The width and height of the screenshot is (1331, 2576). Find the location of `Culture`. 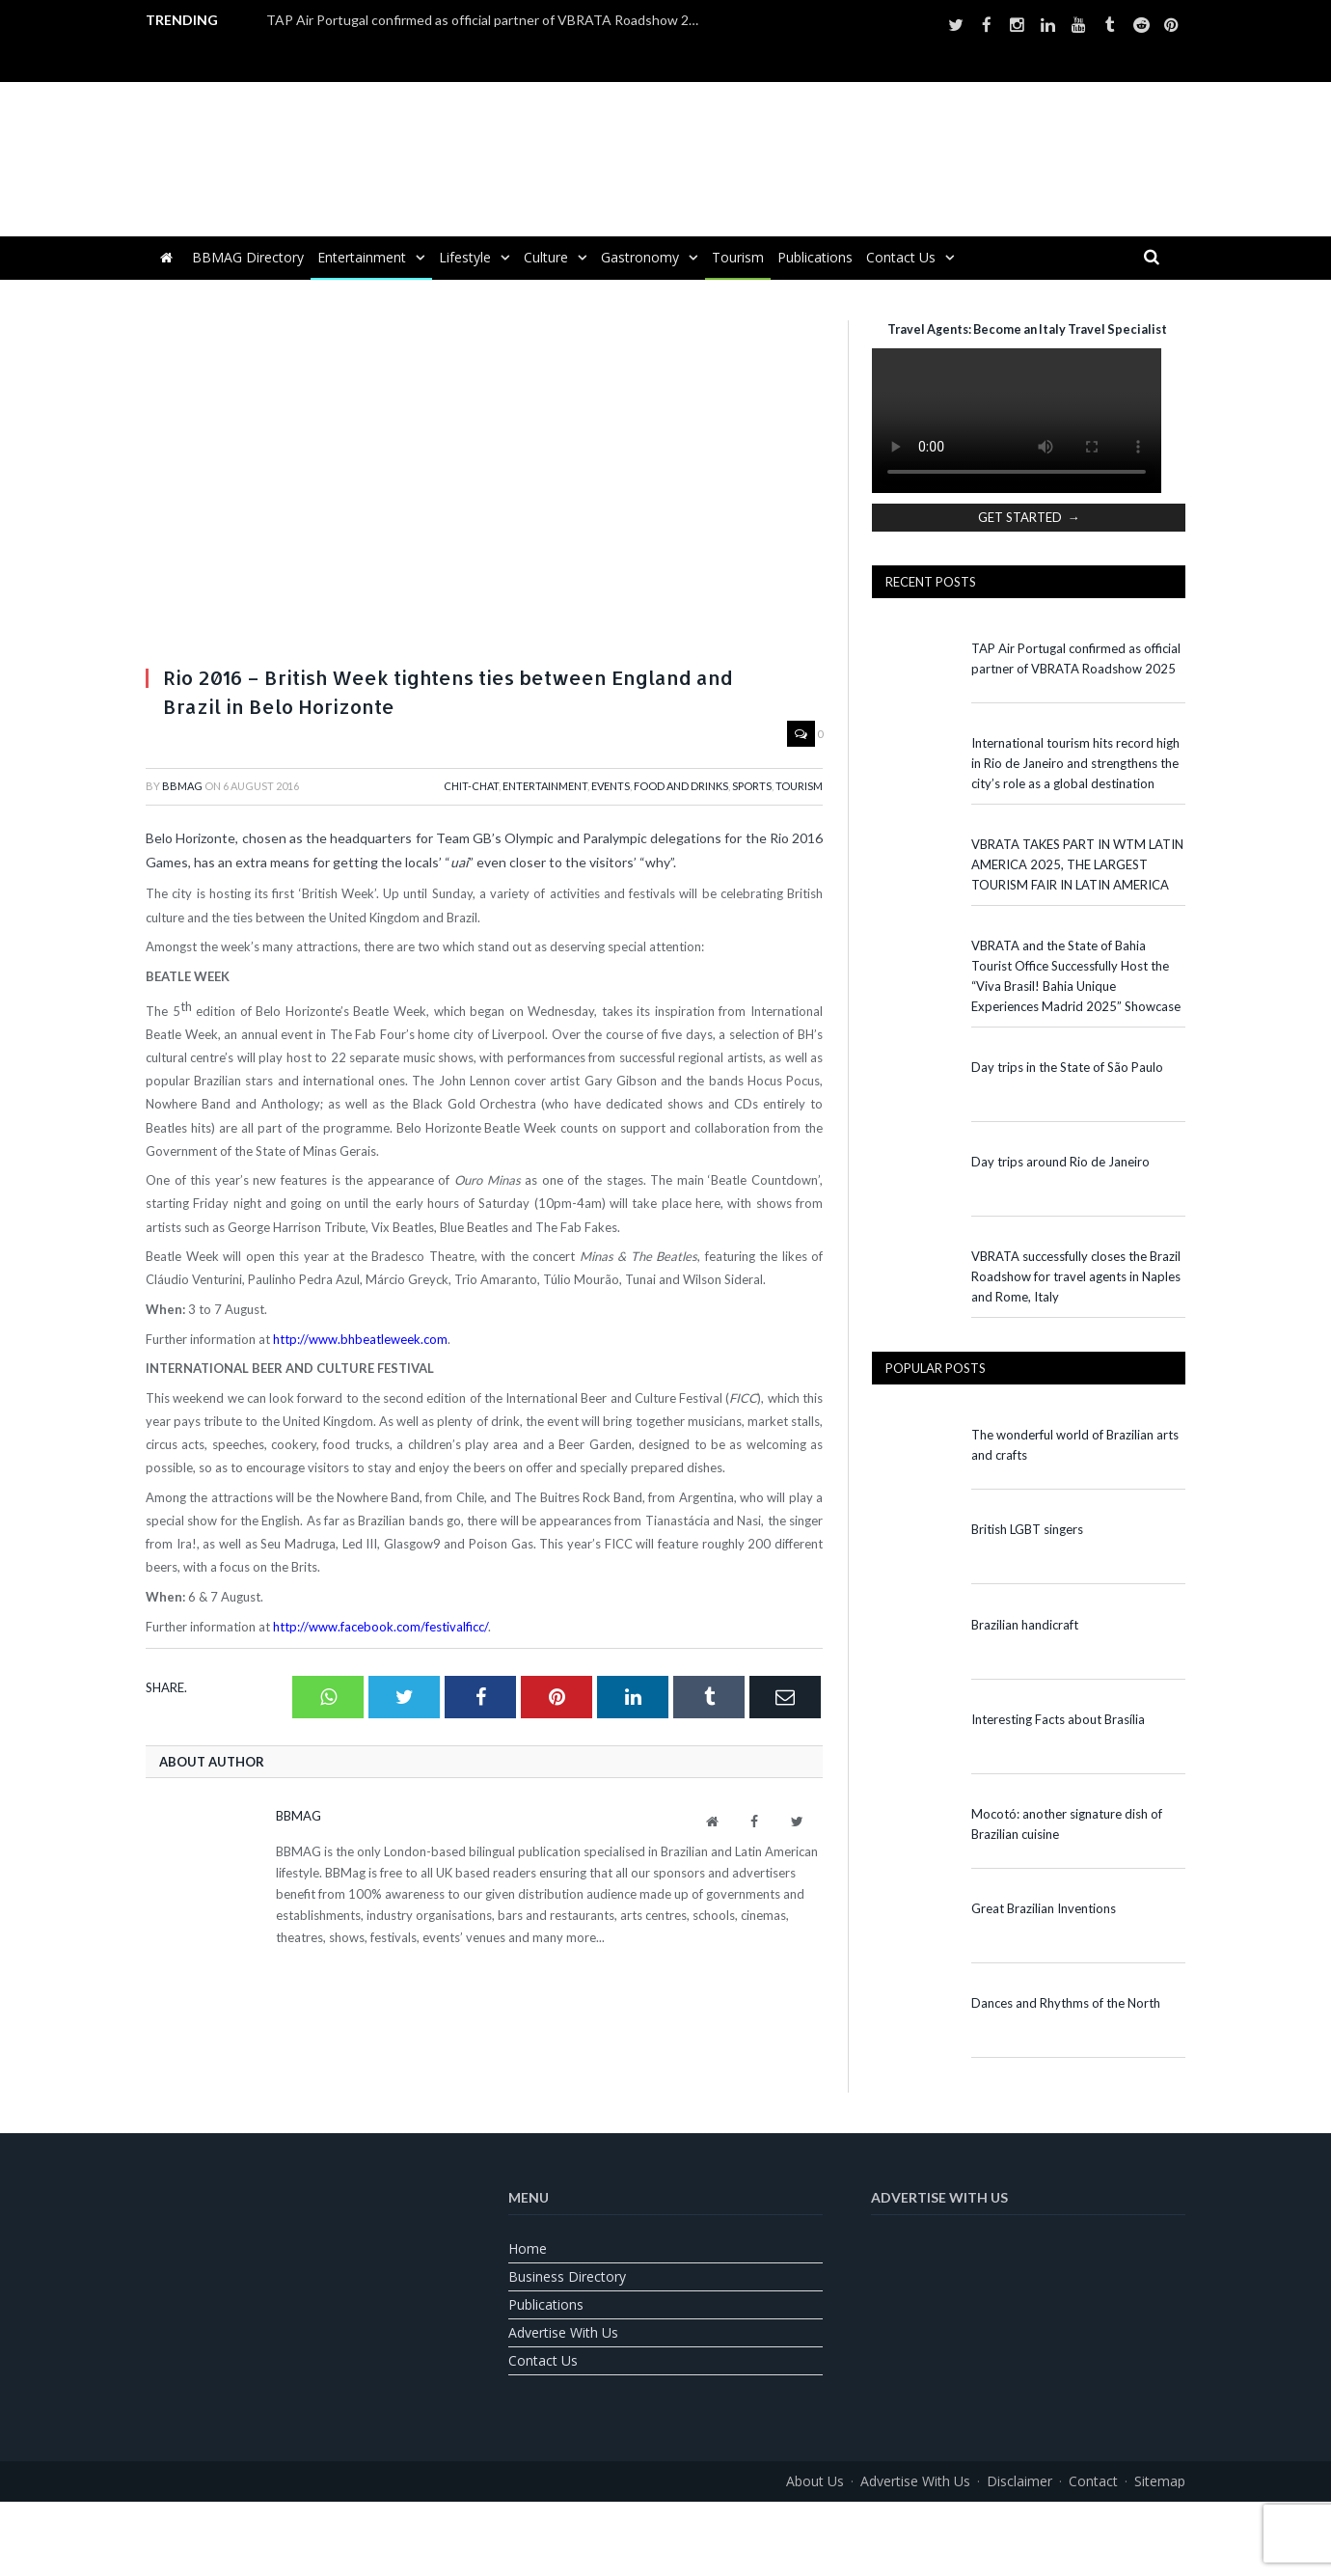

Culture is located at coordinates (546, 257).